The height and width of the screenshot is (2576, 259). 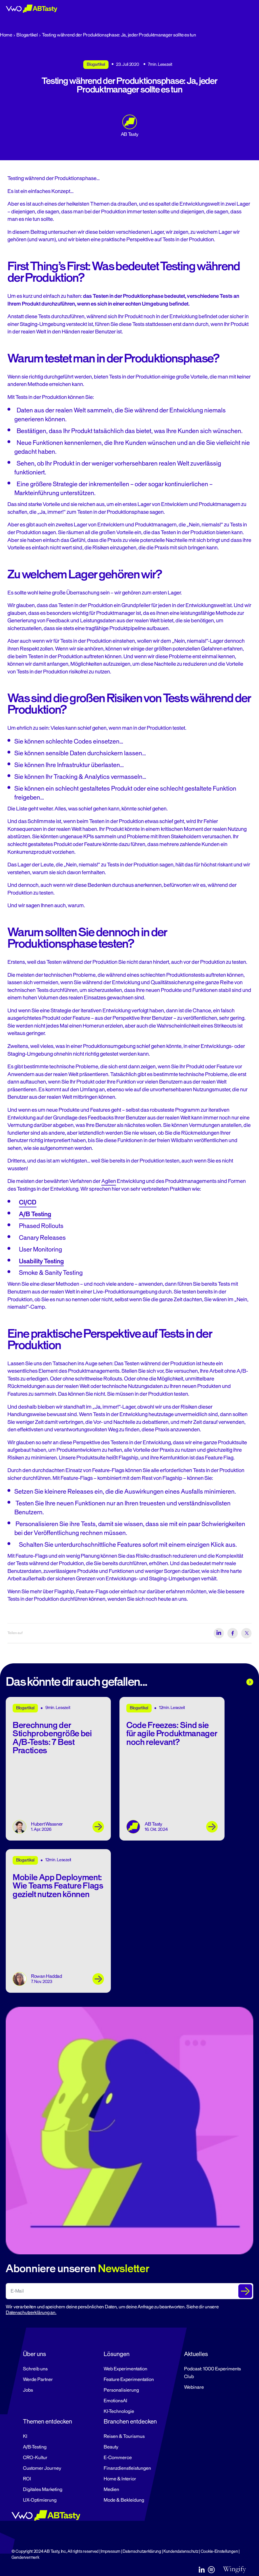 I want to click on Personalisierung, so click(x=121, y=2390).